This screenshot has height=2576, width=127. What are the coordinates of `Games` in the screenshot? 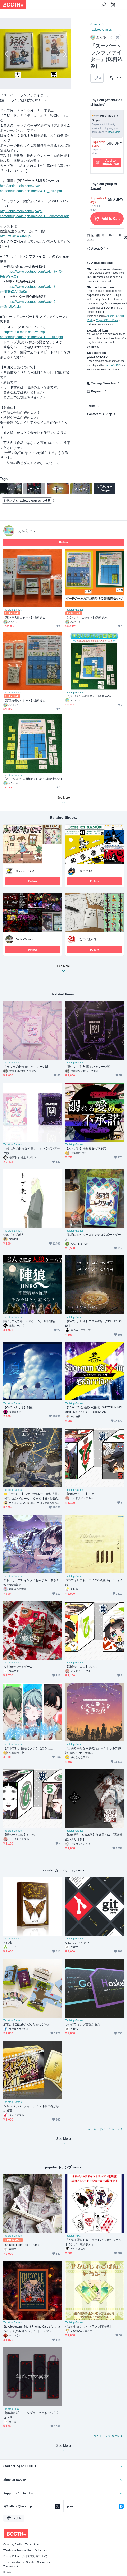 It's located at (95, 24).